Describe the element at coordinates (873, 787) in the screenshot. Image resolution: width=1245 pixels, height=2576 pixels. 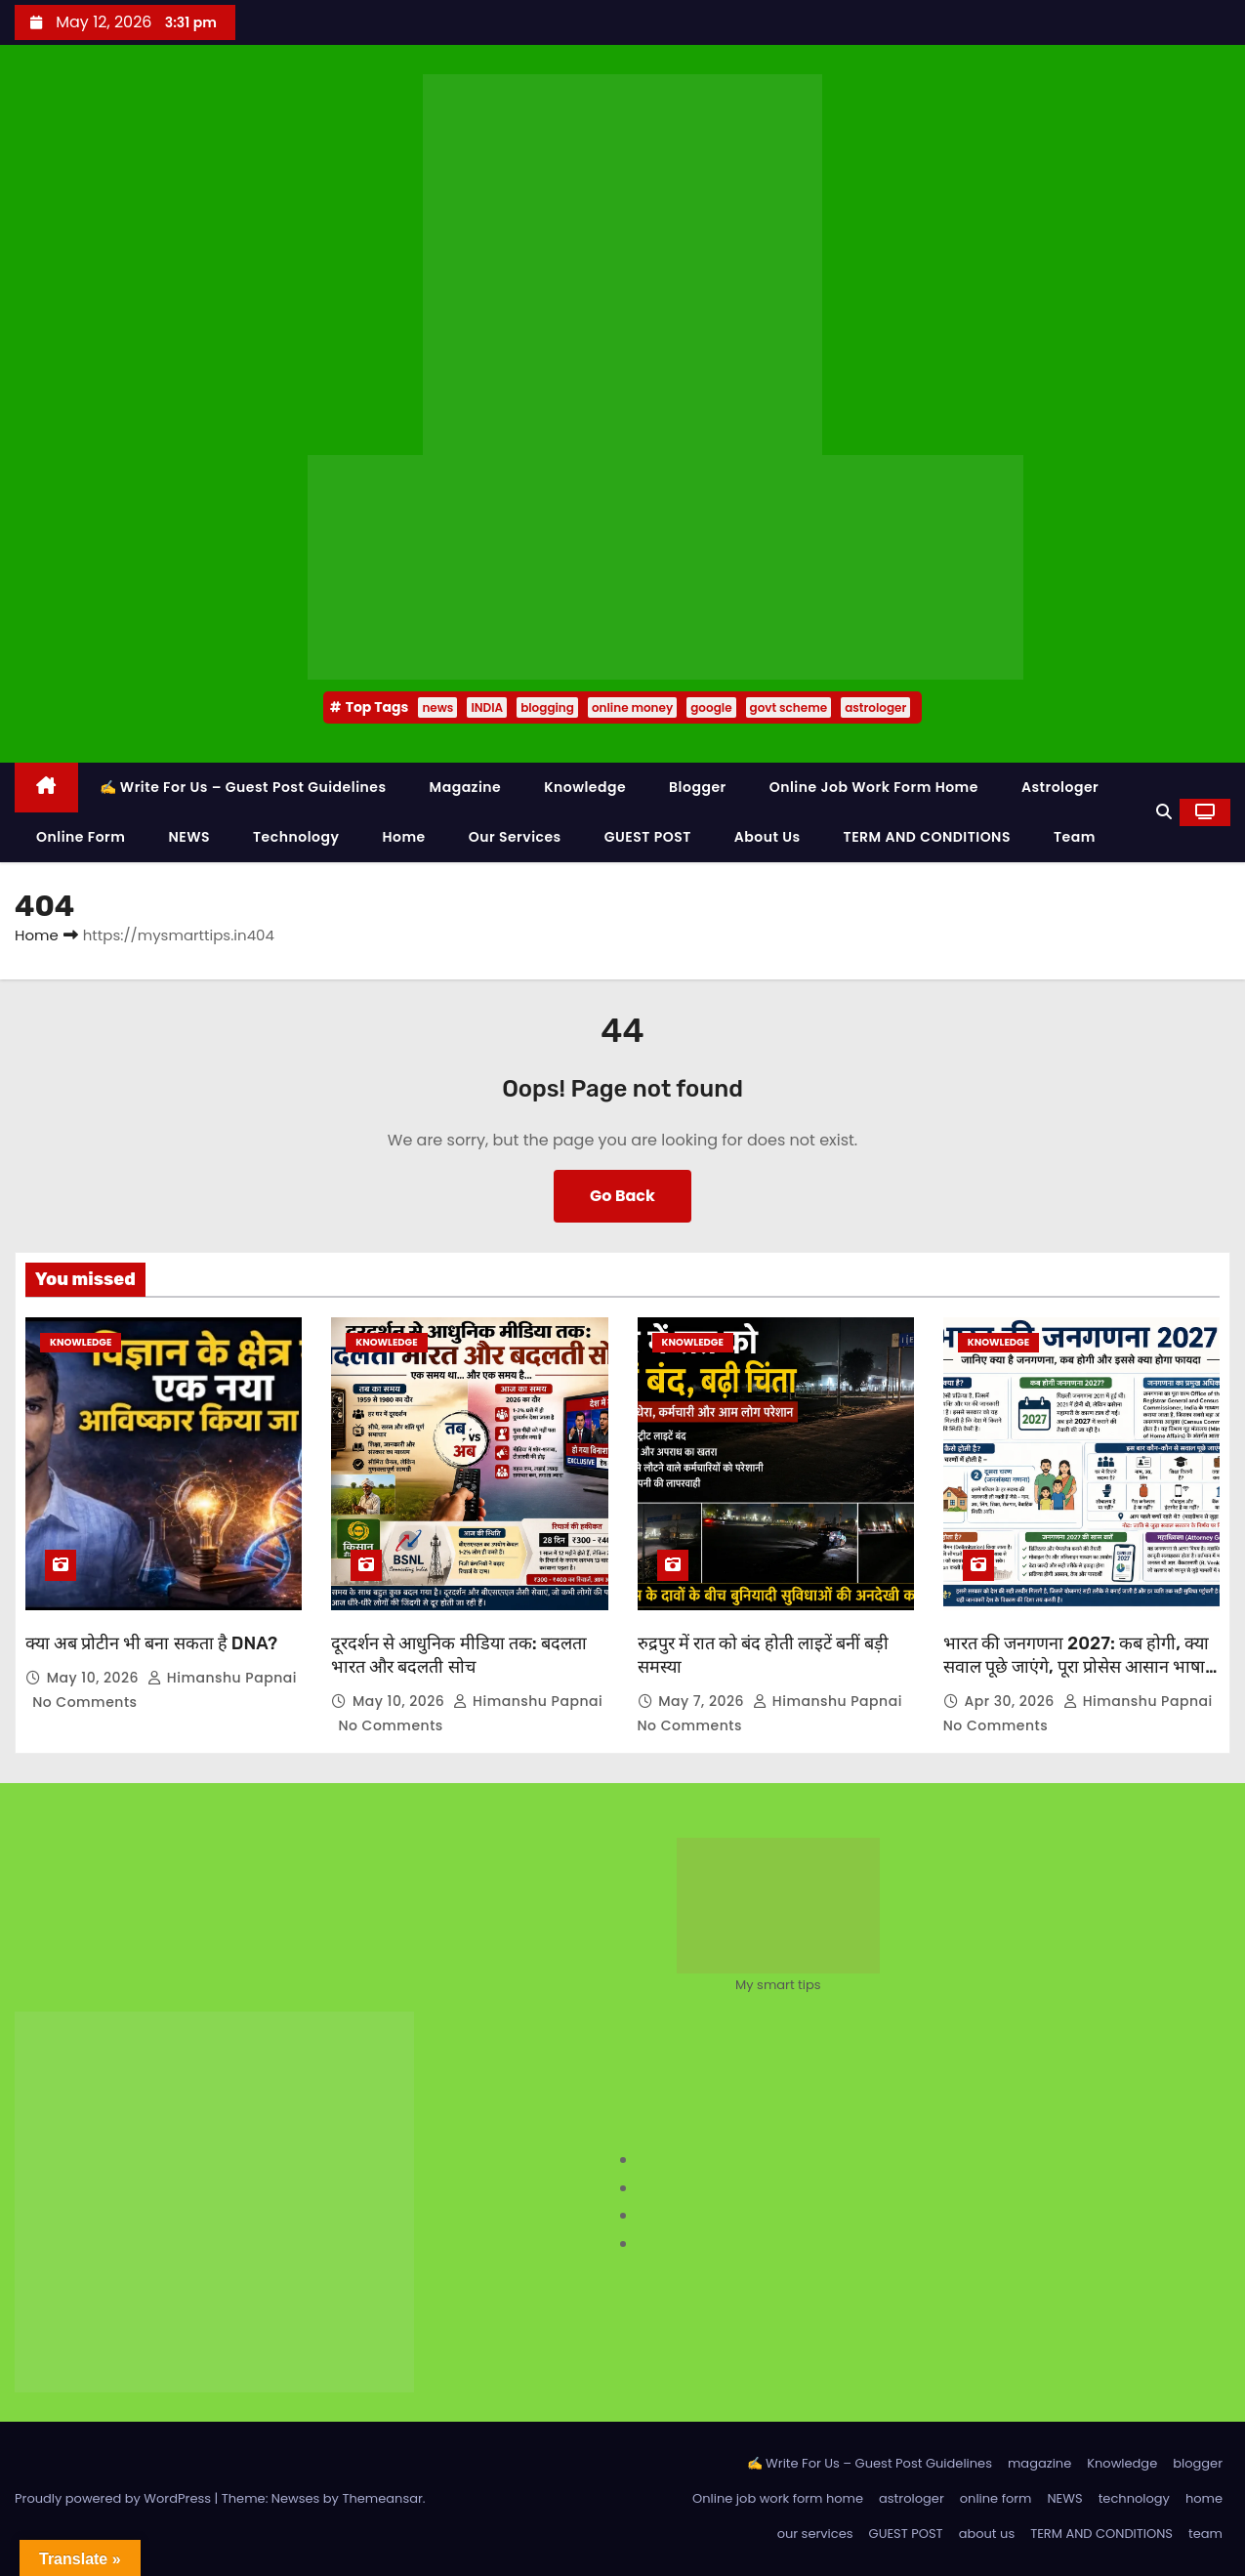
I see `Online job work form home` at that location.